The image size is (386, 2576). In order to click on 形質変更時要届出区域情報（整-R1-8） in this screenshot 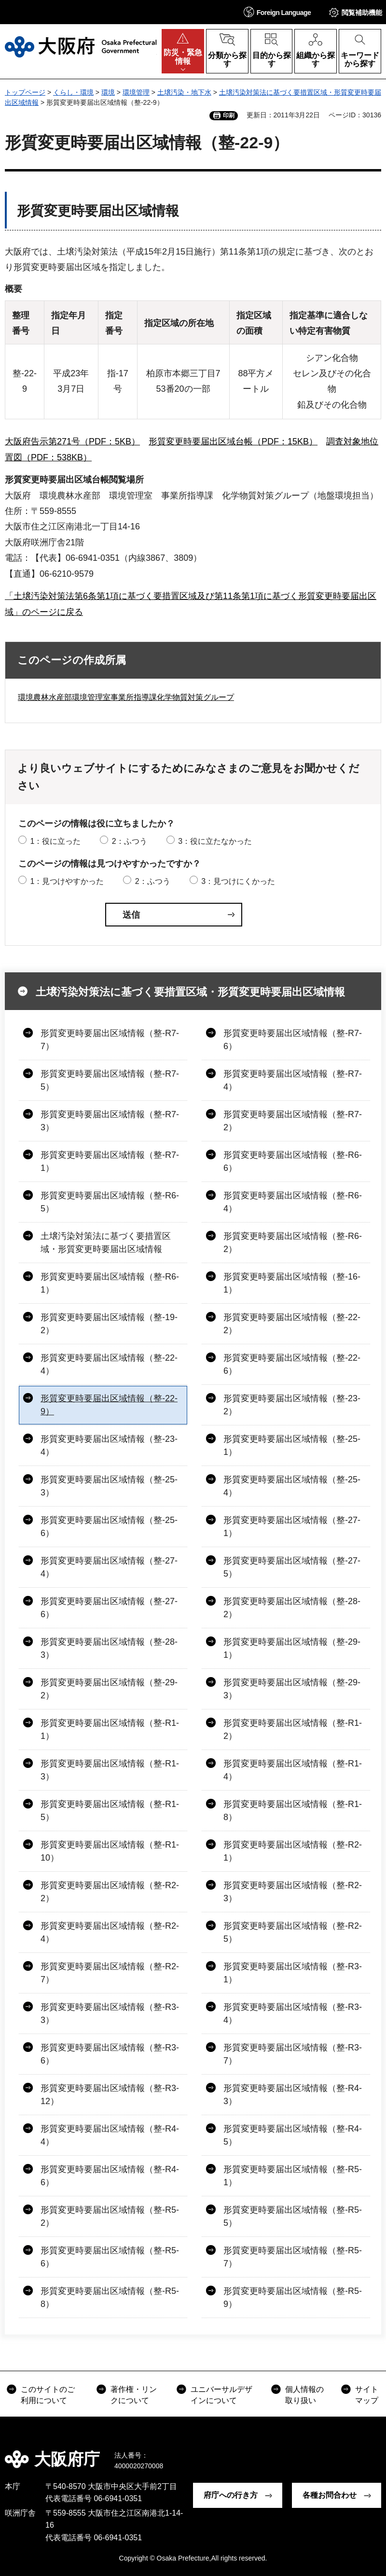, I will do `click(292, 1810)`.